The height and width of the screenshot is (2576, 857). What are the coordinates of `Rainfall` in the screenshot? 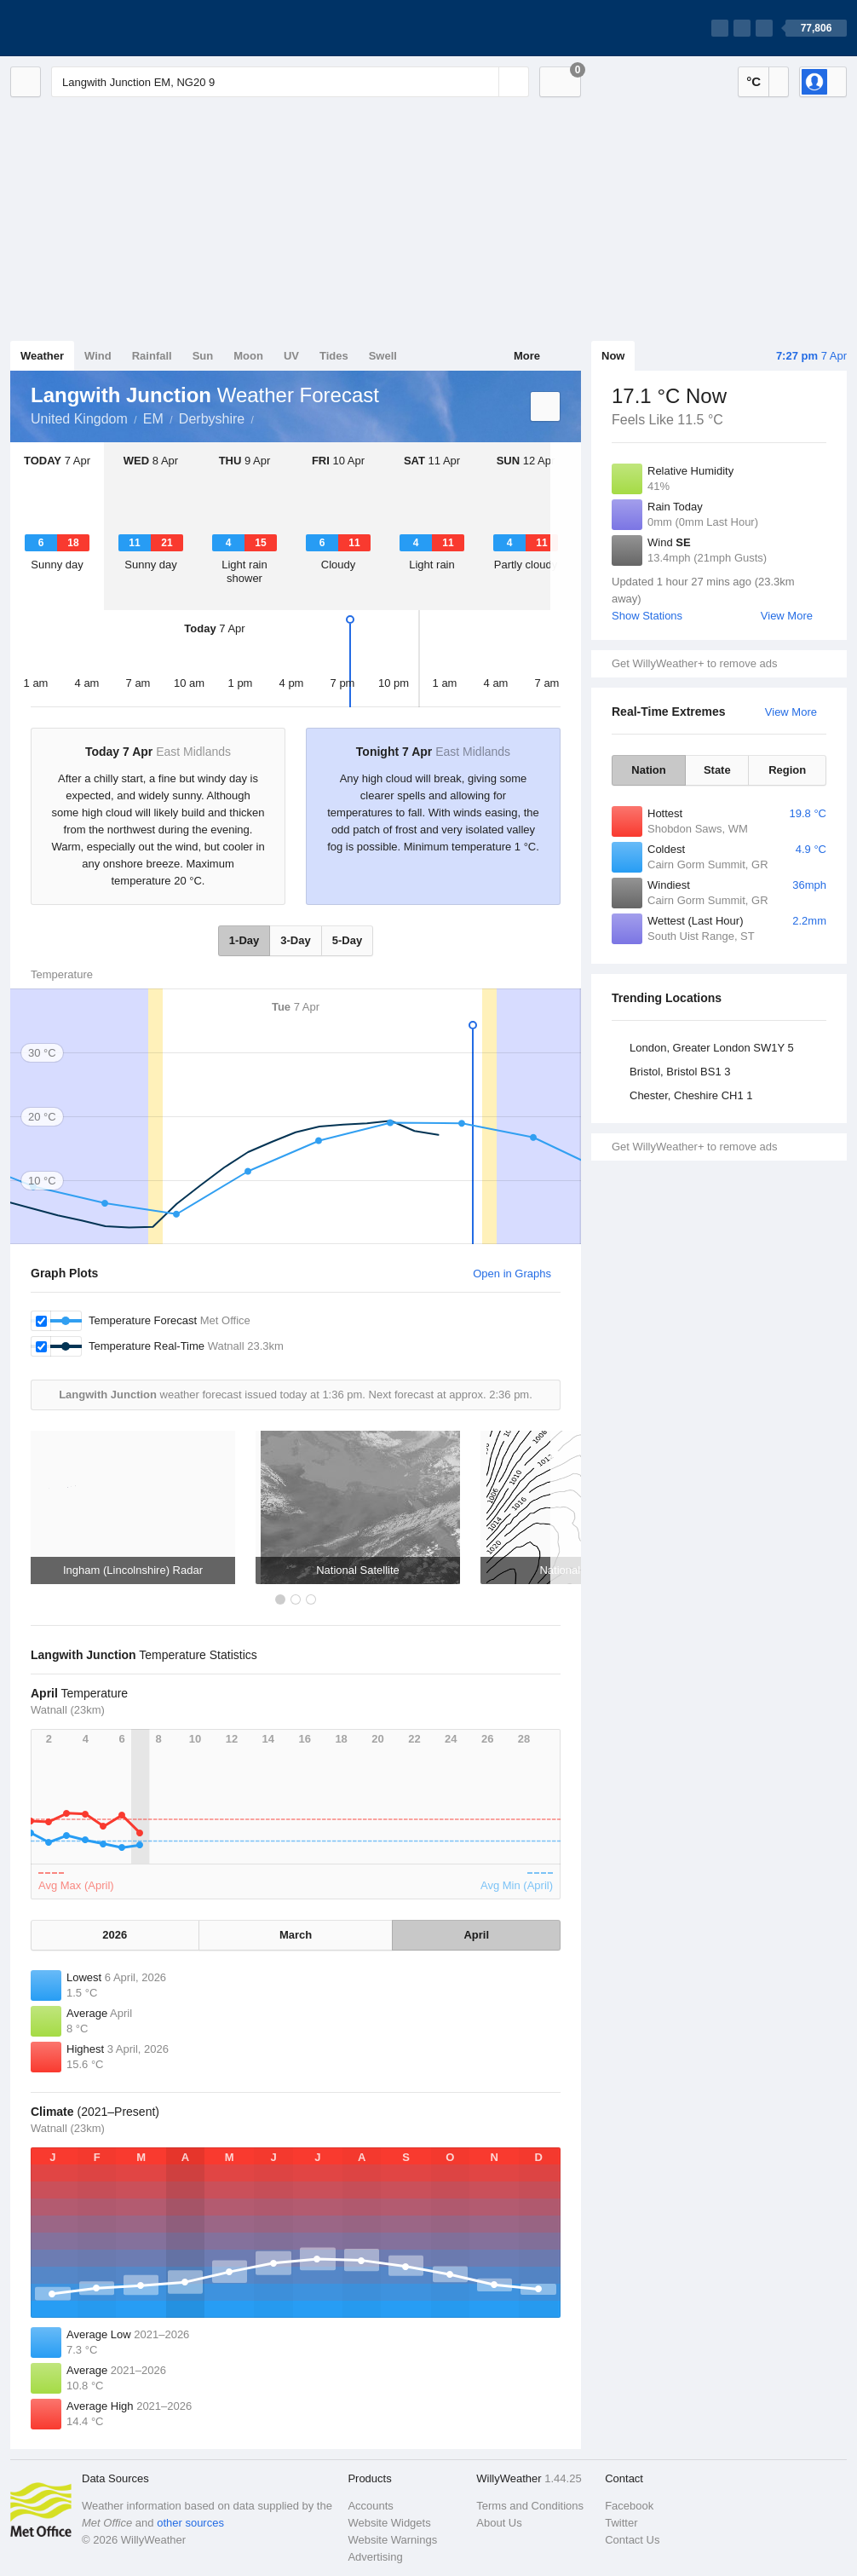 It's located at (152, 355).